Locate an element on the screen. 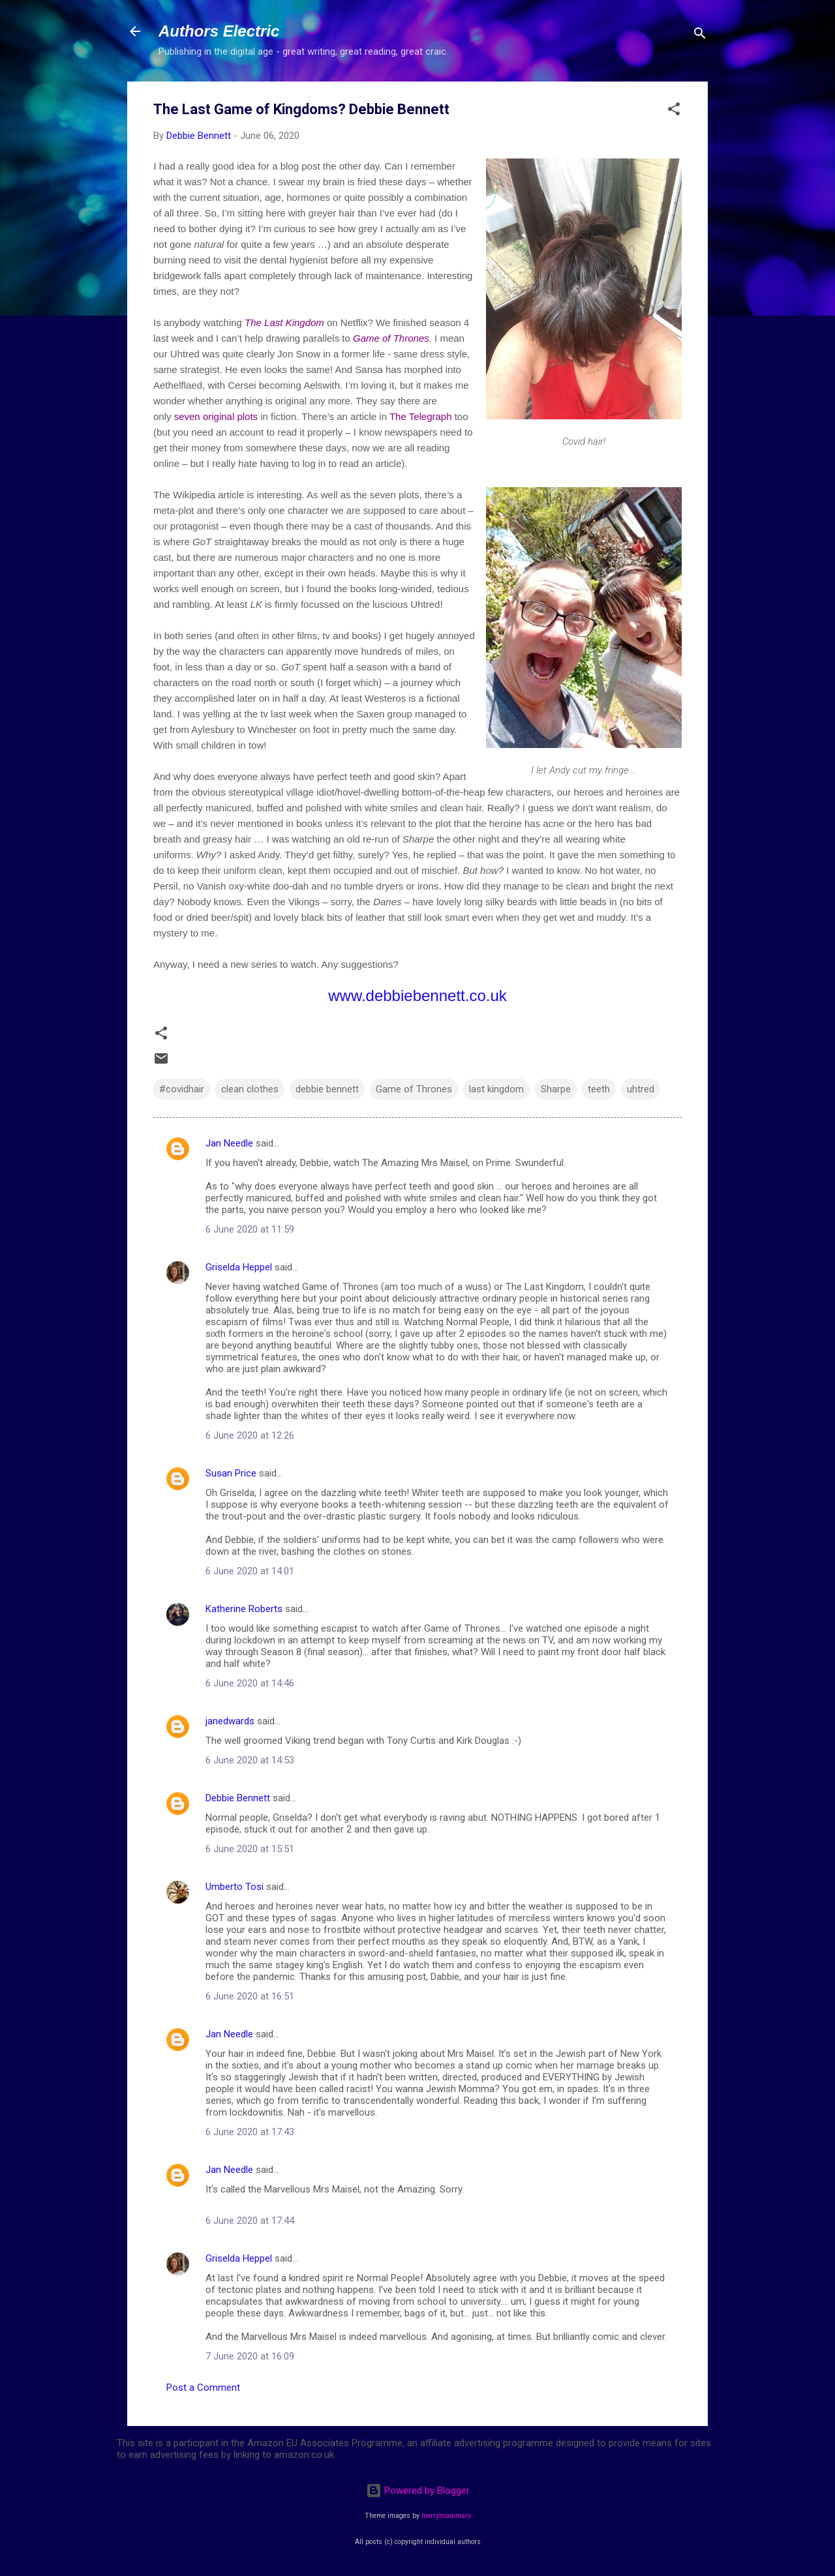 This screenshot has width=835, height=2576. 6 June 2020 at 14:01 is located at coordinates (249, 1571).